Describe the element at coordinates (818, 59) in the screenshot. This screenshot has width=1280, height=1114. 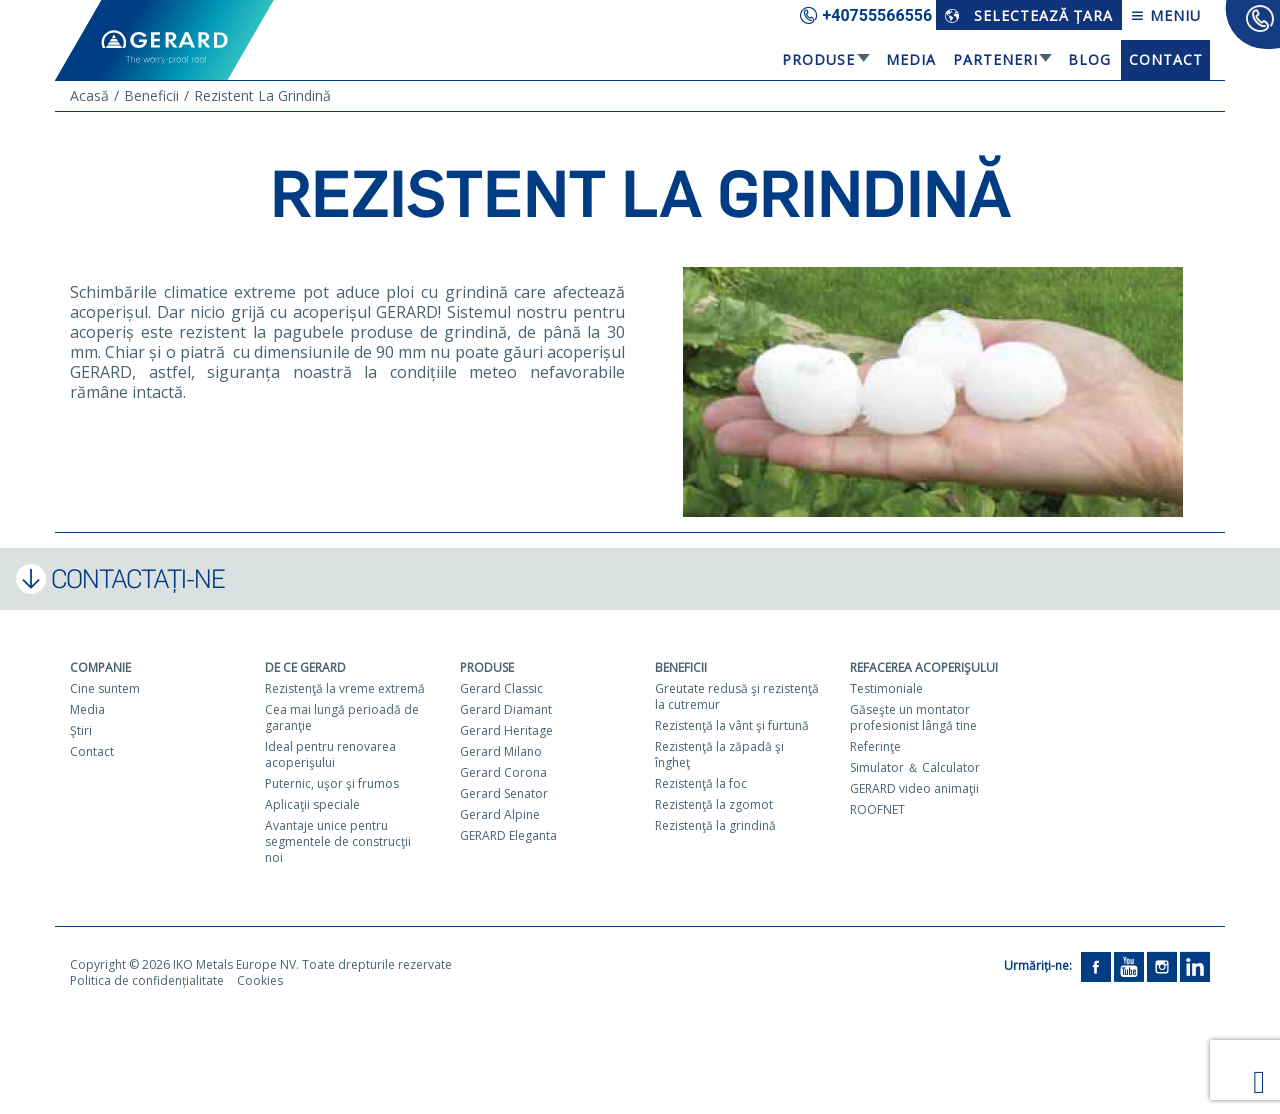
I see `Produse` at that location.